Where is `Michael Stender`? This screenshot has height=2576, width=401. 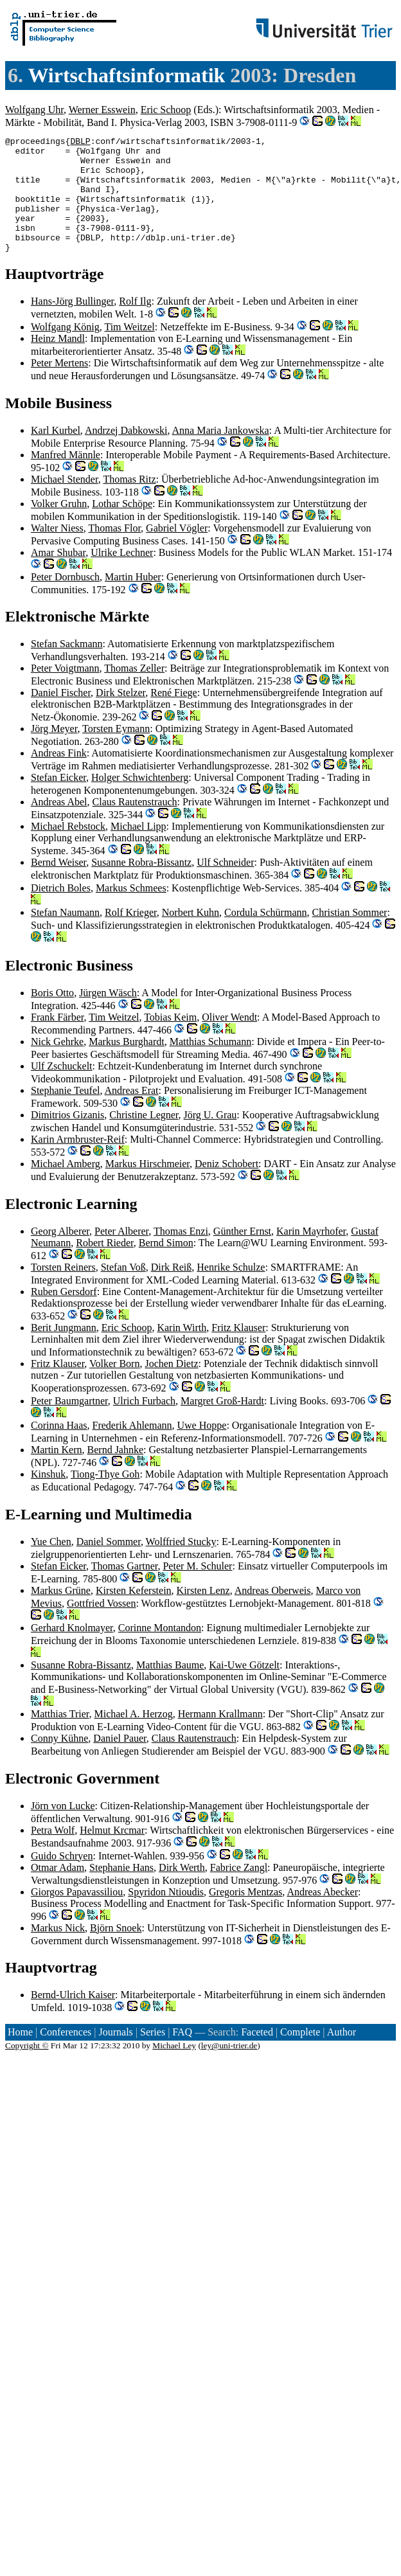 Michael Stender is located at coordinates (64, 502).